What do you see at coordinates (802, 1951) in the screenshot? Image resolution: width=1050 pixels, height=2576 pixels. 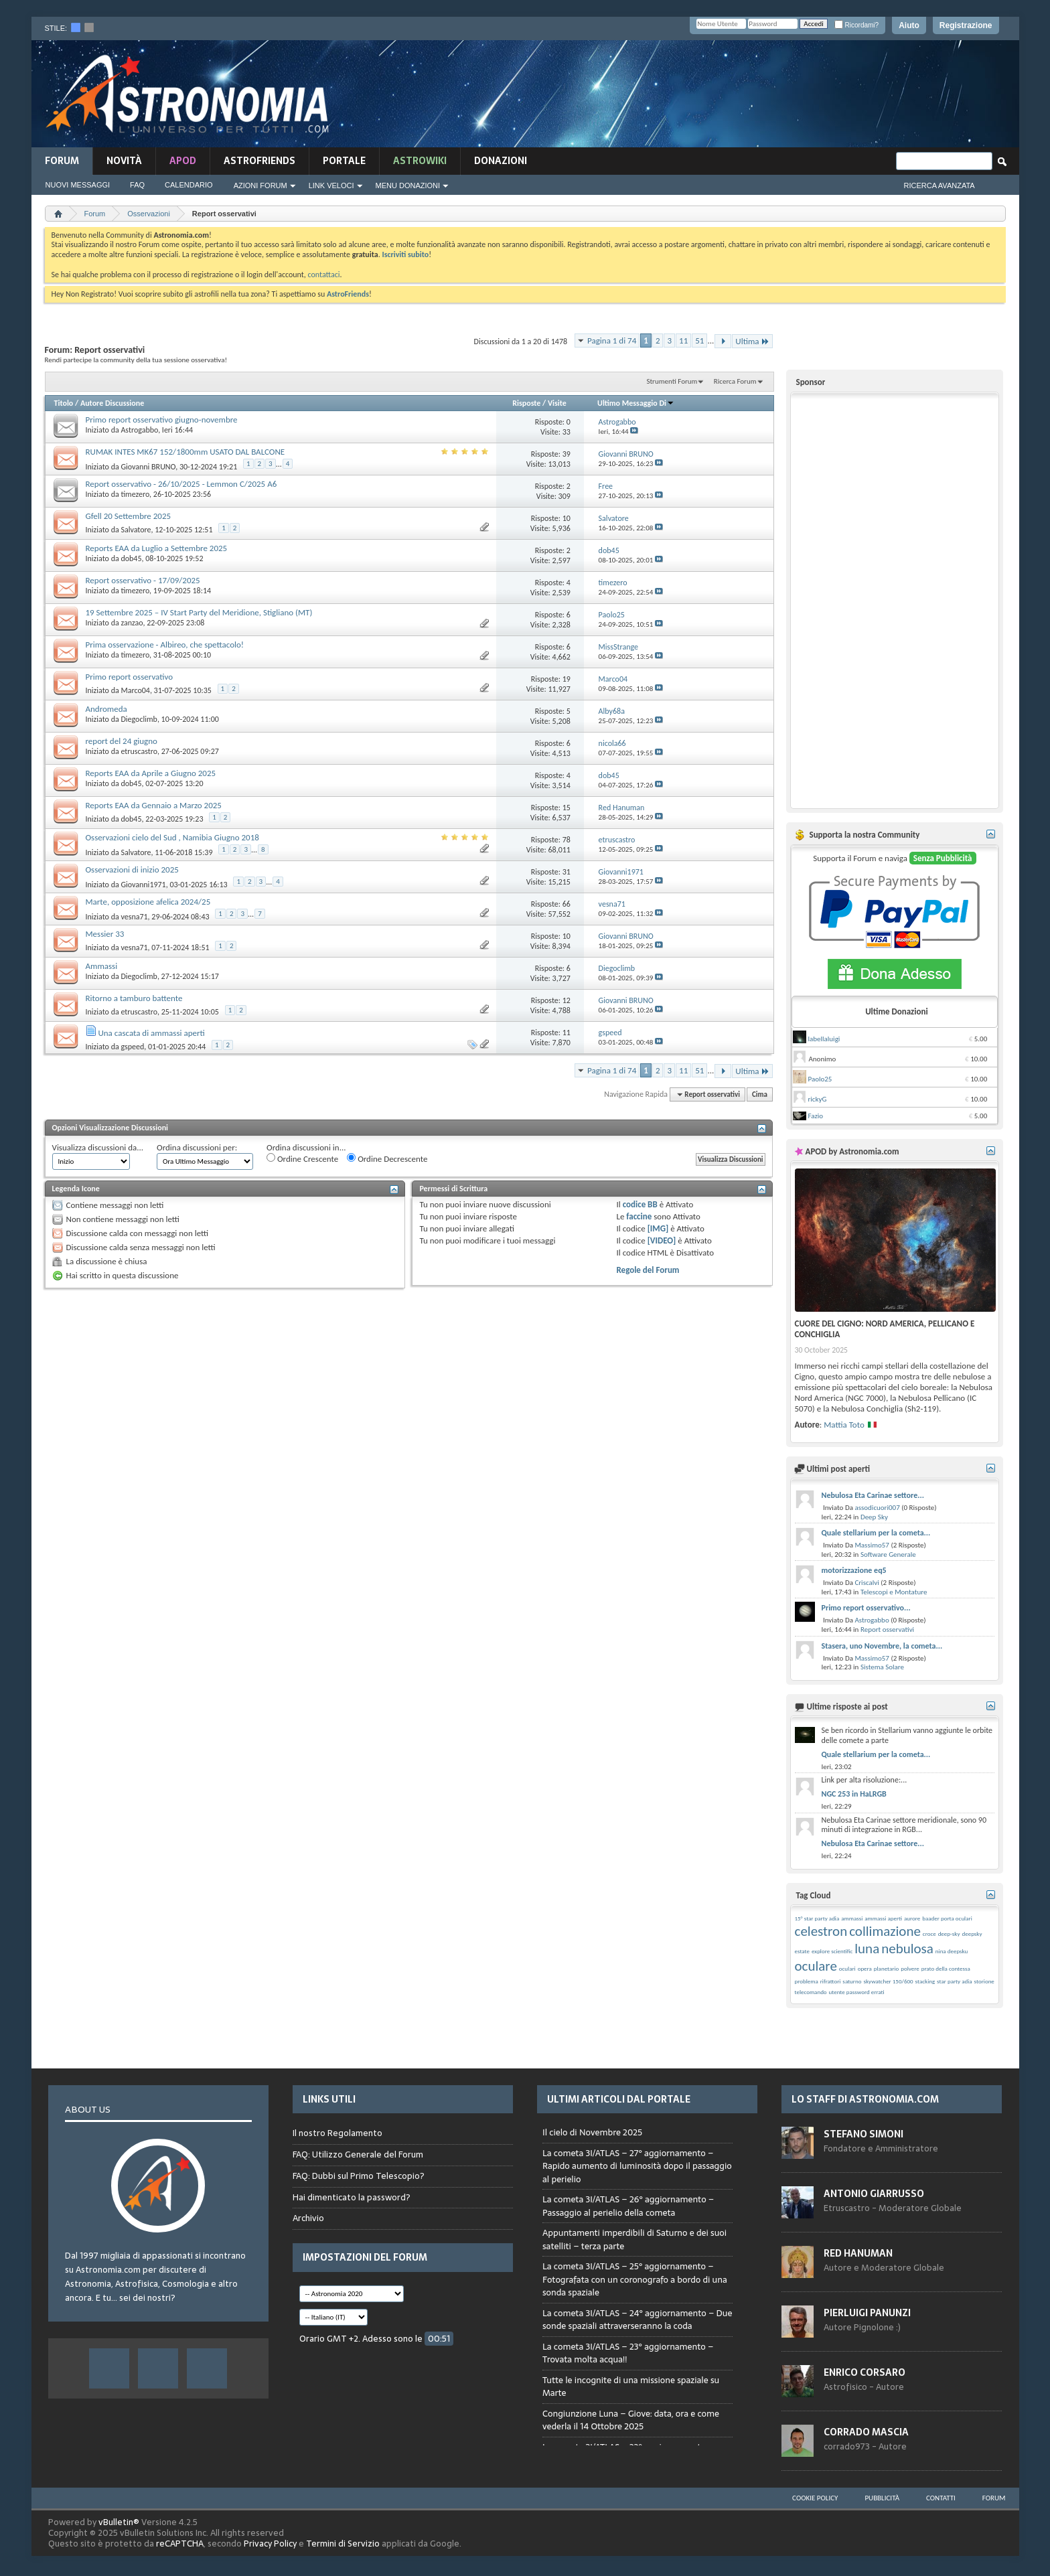 I see `estate` at bounding box center [802, 1951].